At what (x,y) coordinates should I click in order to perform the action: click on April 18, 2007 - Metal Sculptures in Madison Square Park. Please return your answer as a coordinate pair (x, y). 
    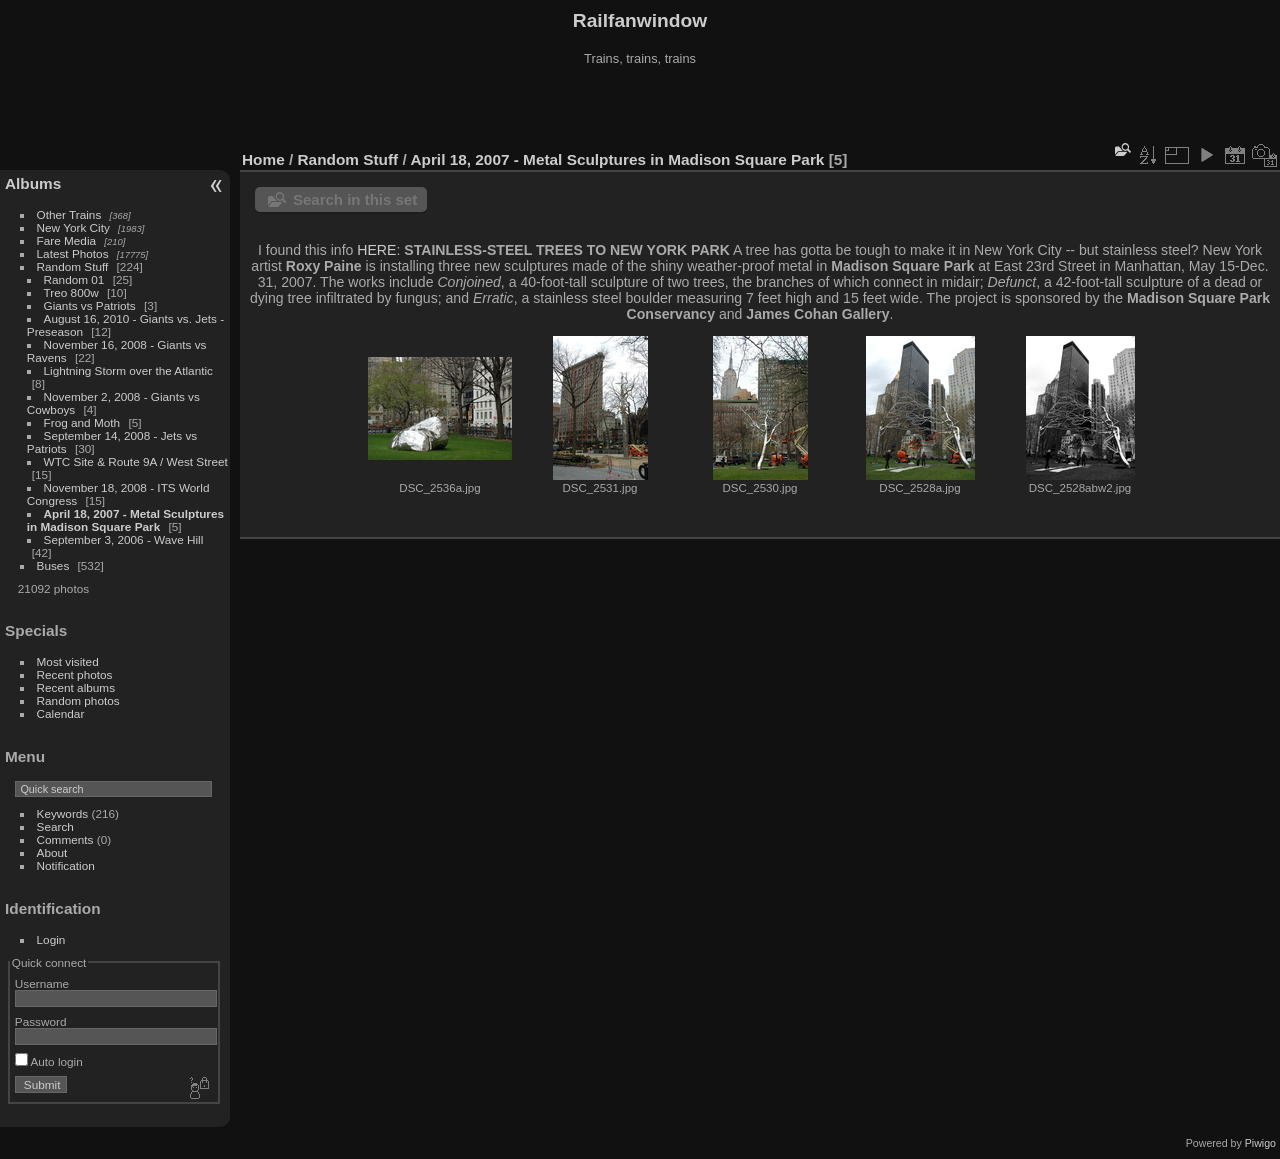
    Looking at the image, I should click on (125, 520).